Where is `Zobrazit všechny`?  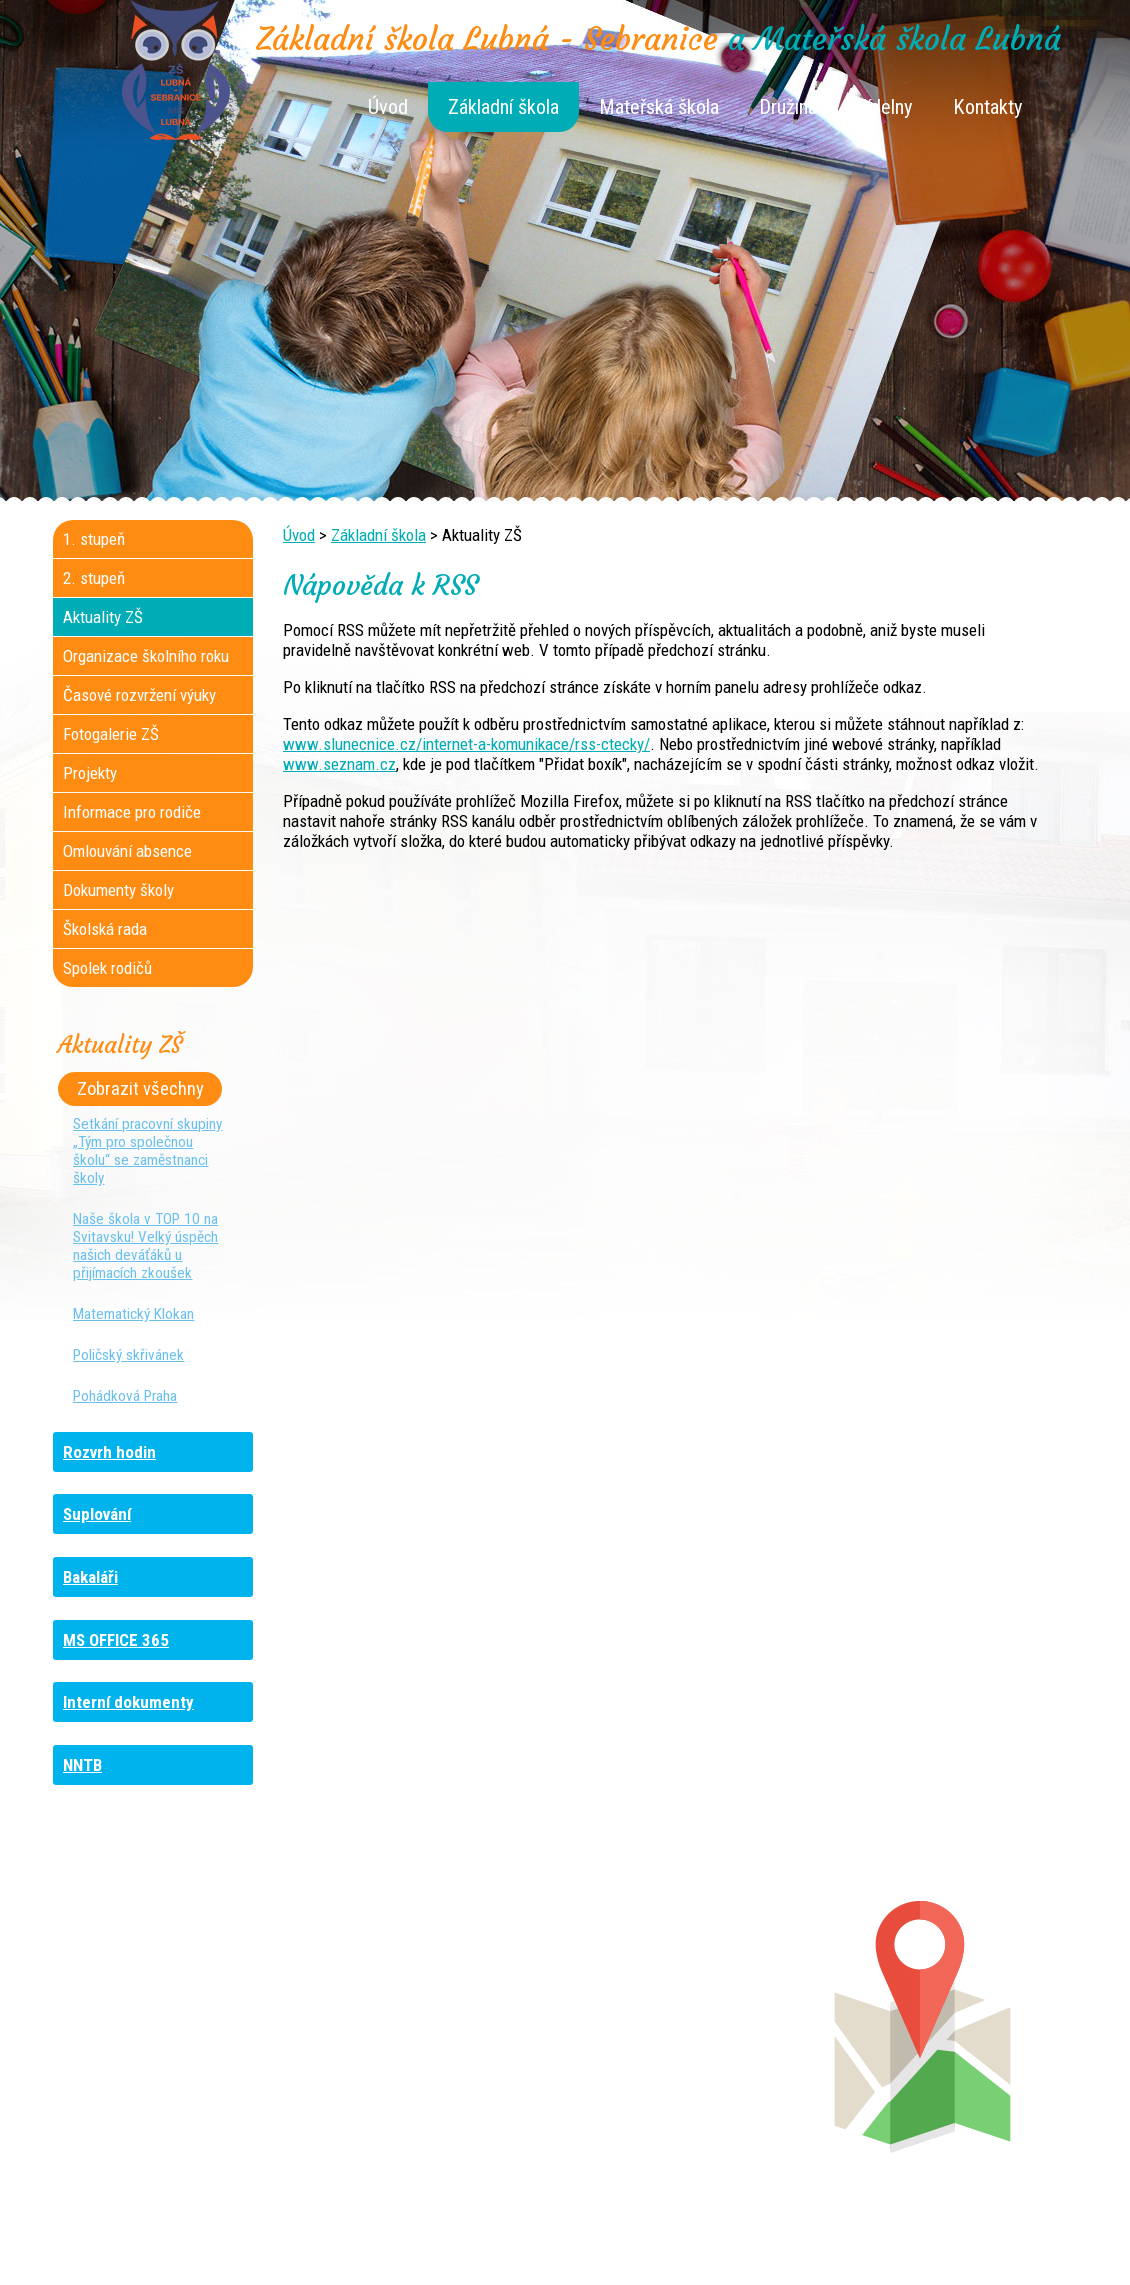 Zobrazit všechny is located at coordinates (140, 1089).